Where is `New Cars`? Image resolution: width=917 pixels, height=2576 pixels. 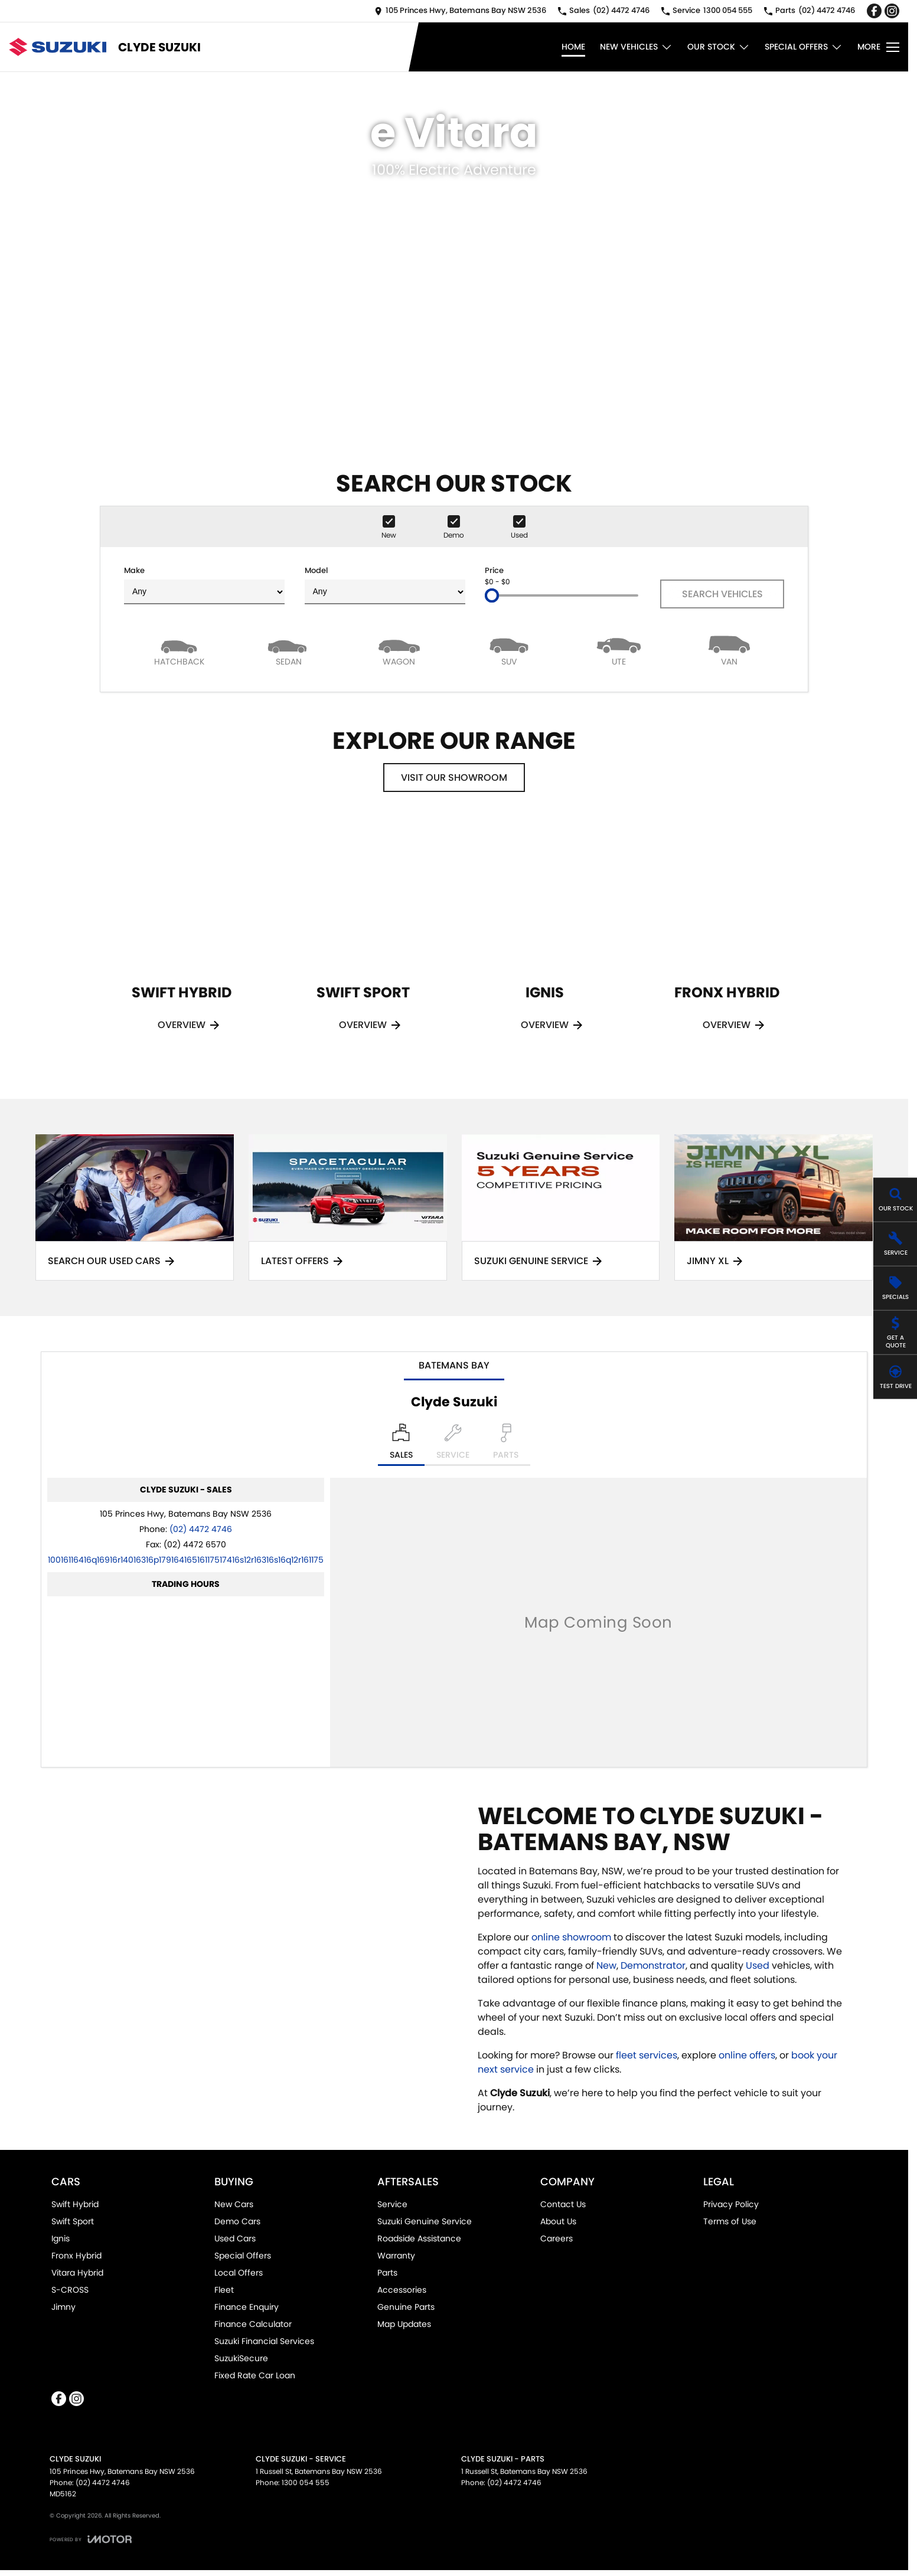 New Cars is located at coordinates (233, 2204).